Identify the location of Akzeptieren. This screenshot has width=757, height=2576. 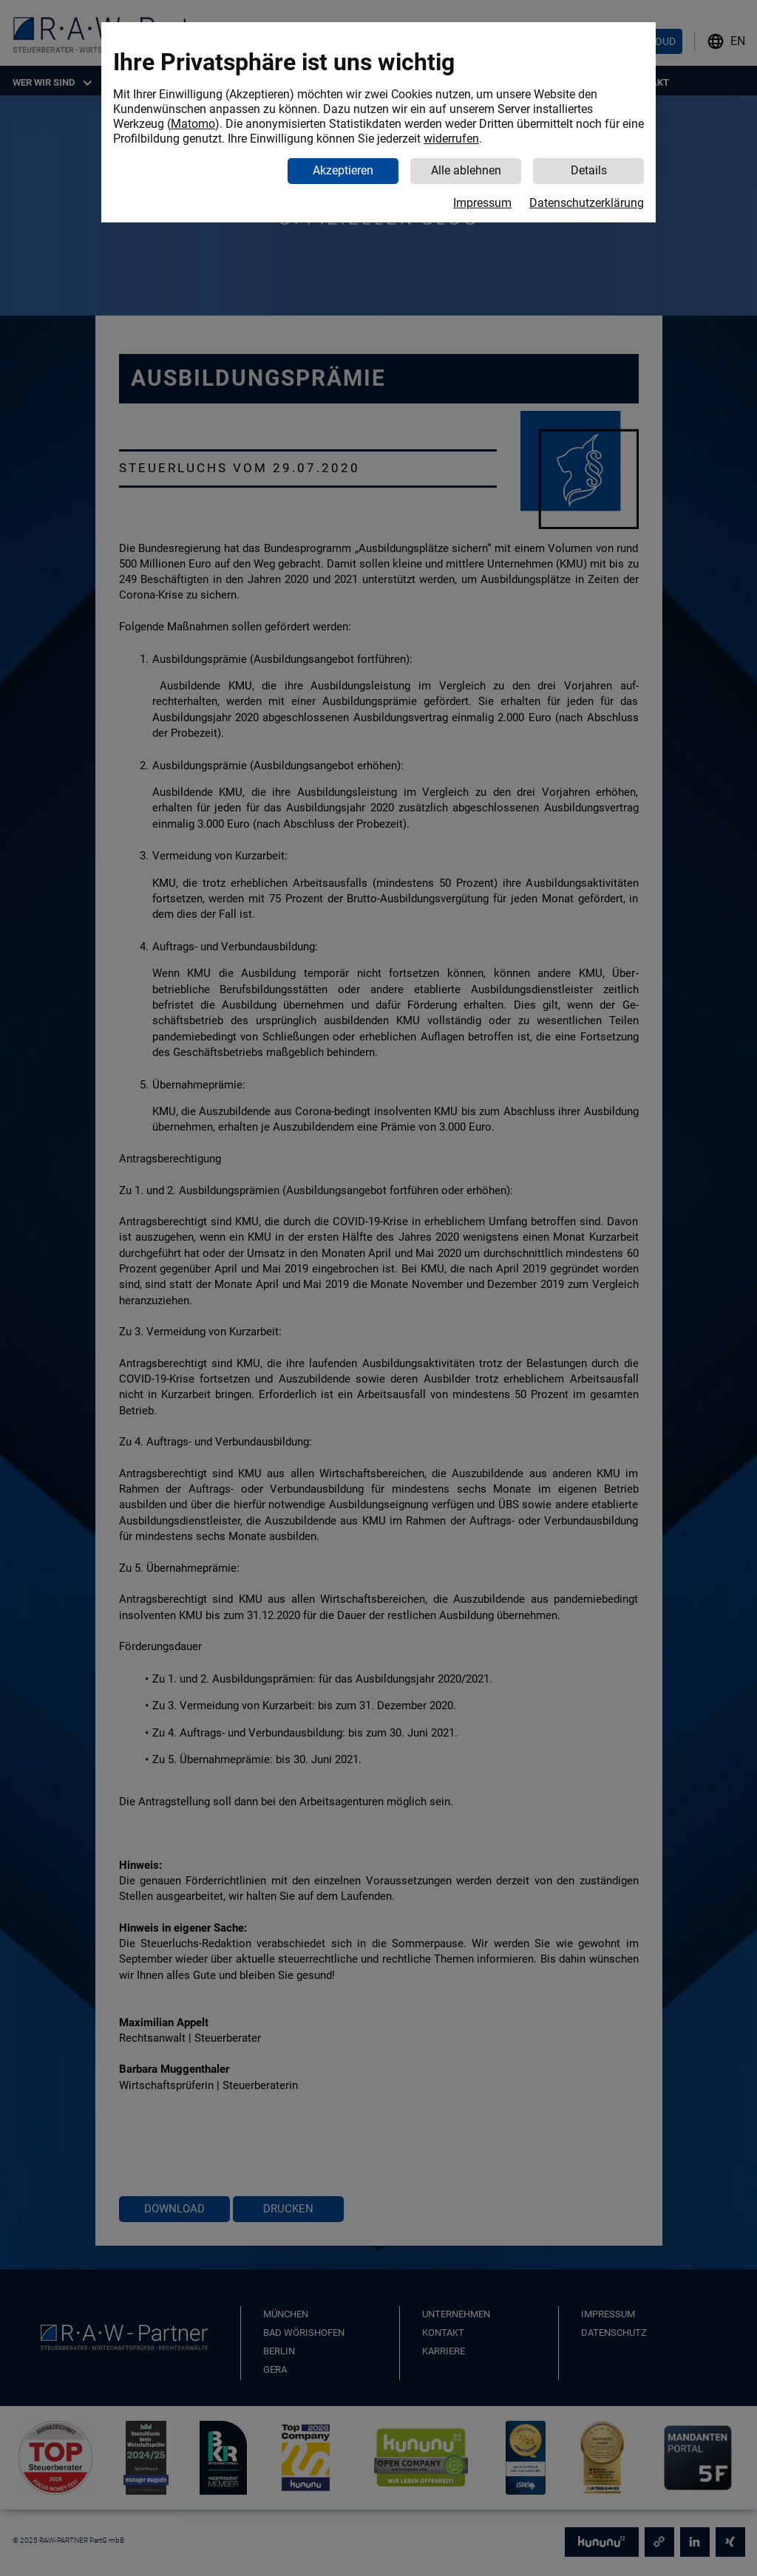
(343, 170).